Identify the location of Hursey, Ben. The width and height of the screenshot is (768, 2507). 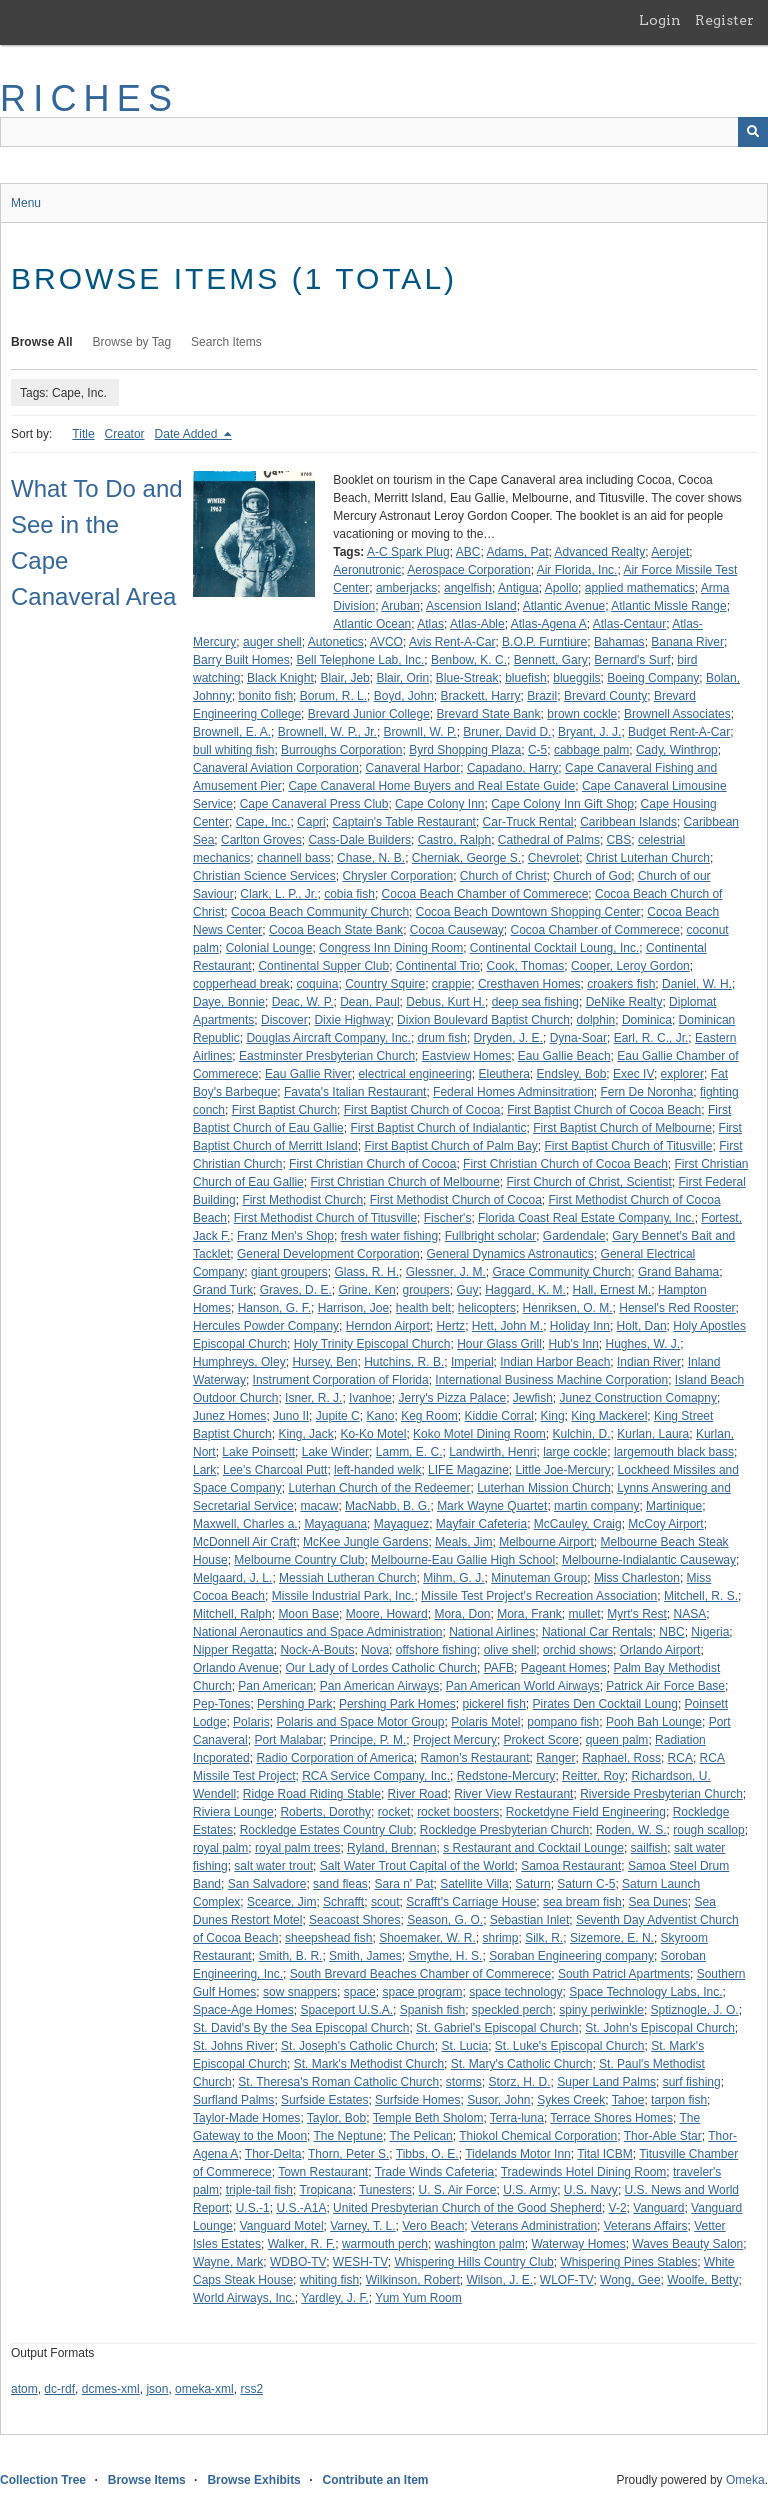
(324, 1362).